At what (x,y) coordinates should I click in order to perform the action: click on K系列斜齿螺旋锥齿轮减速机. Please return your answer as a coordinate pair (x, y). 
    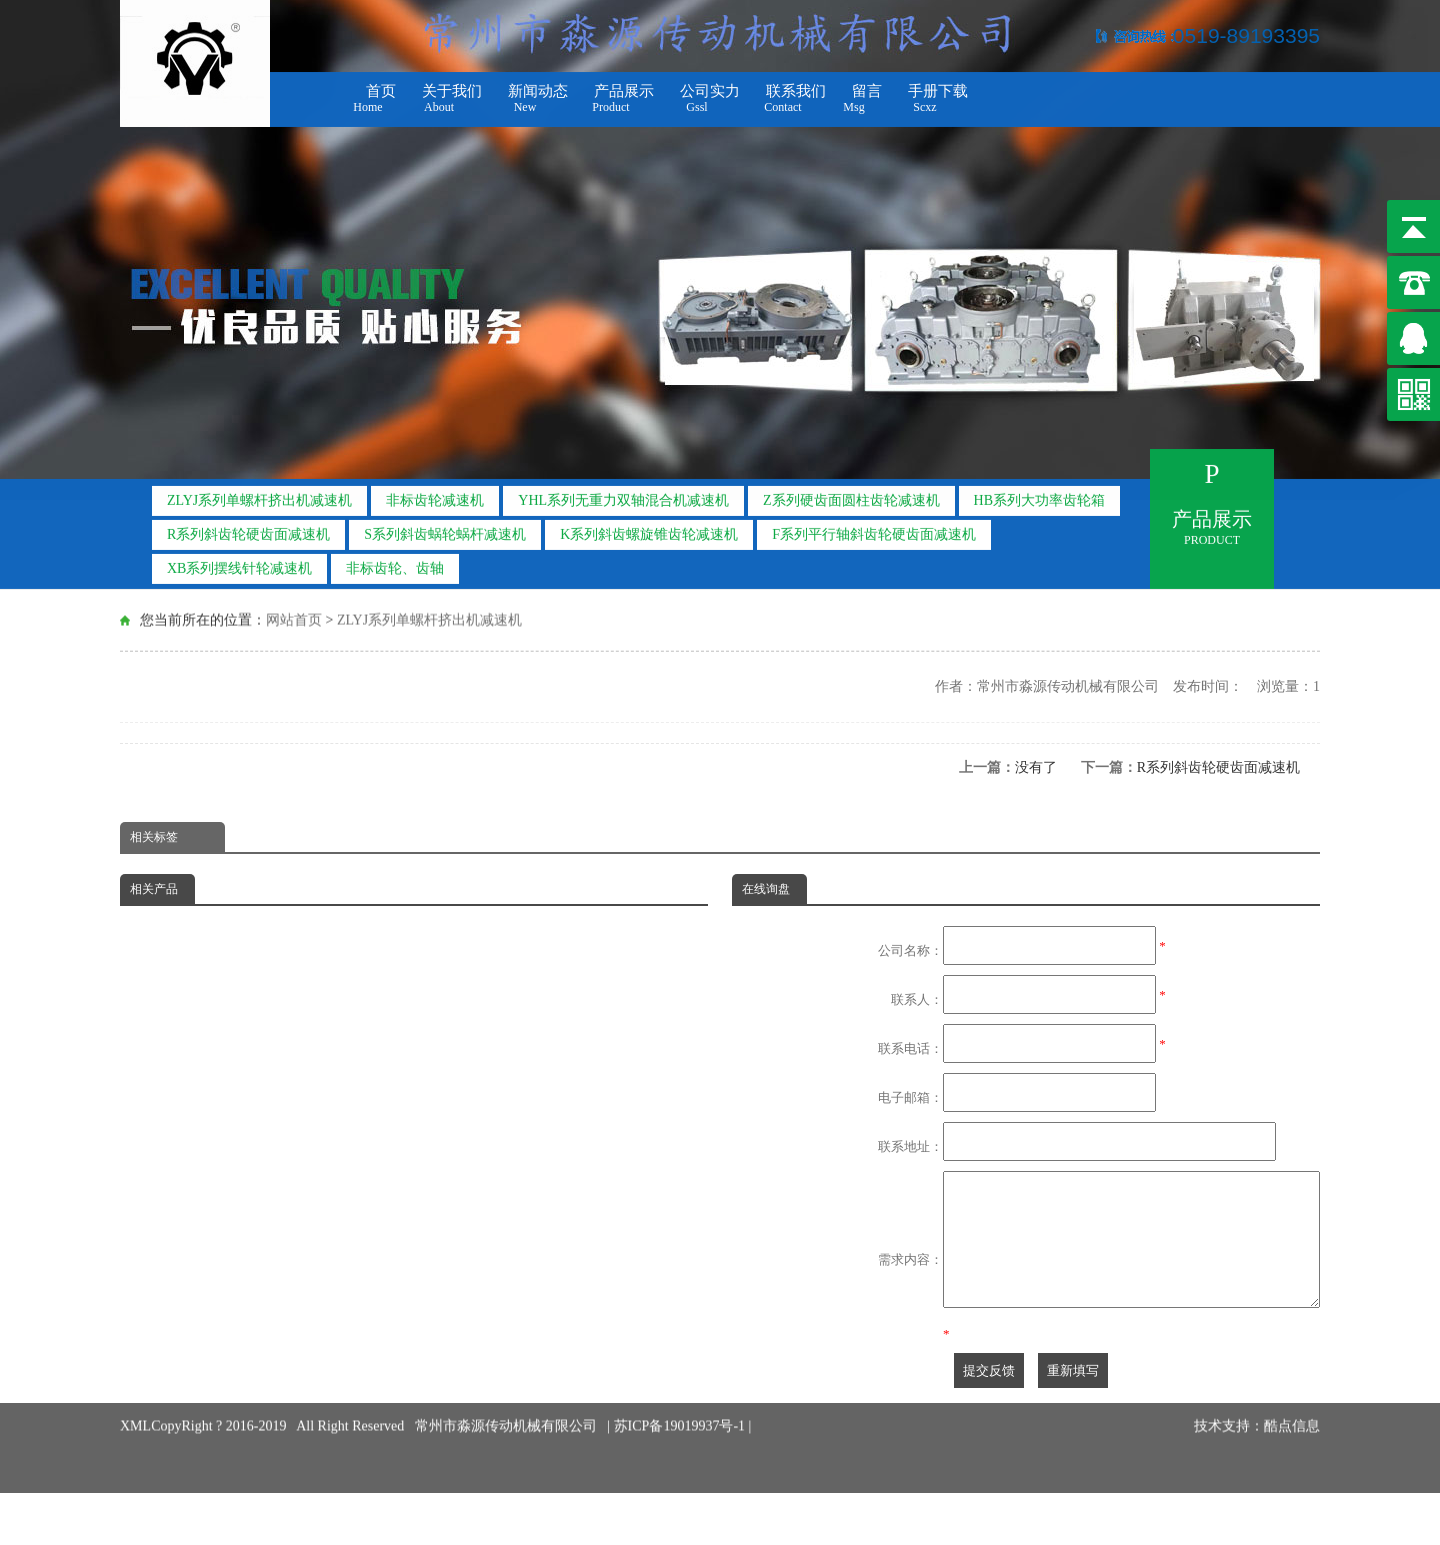
    Looking at the image, I should click on (649, 529).